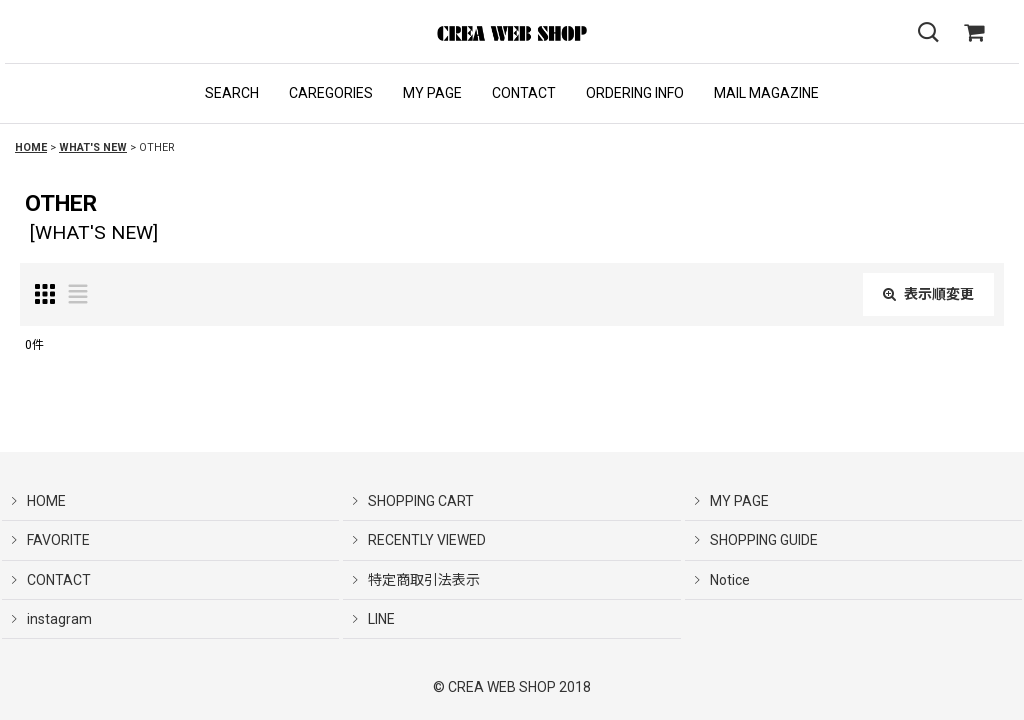 The width and height of the screenshot is (1024, 720). Describe the element at coordinates (232, 93) in the screenshot. I see `[button]` at that location.